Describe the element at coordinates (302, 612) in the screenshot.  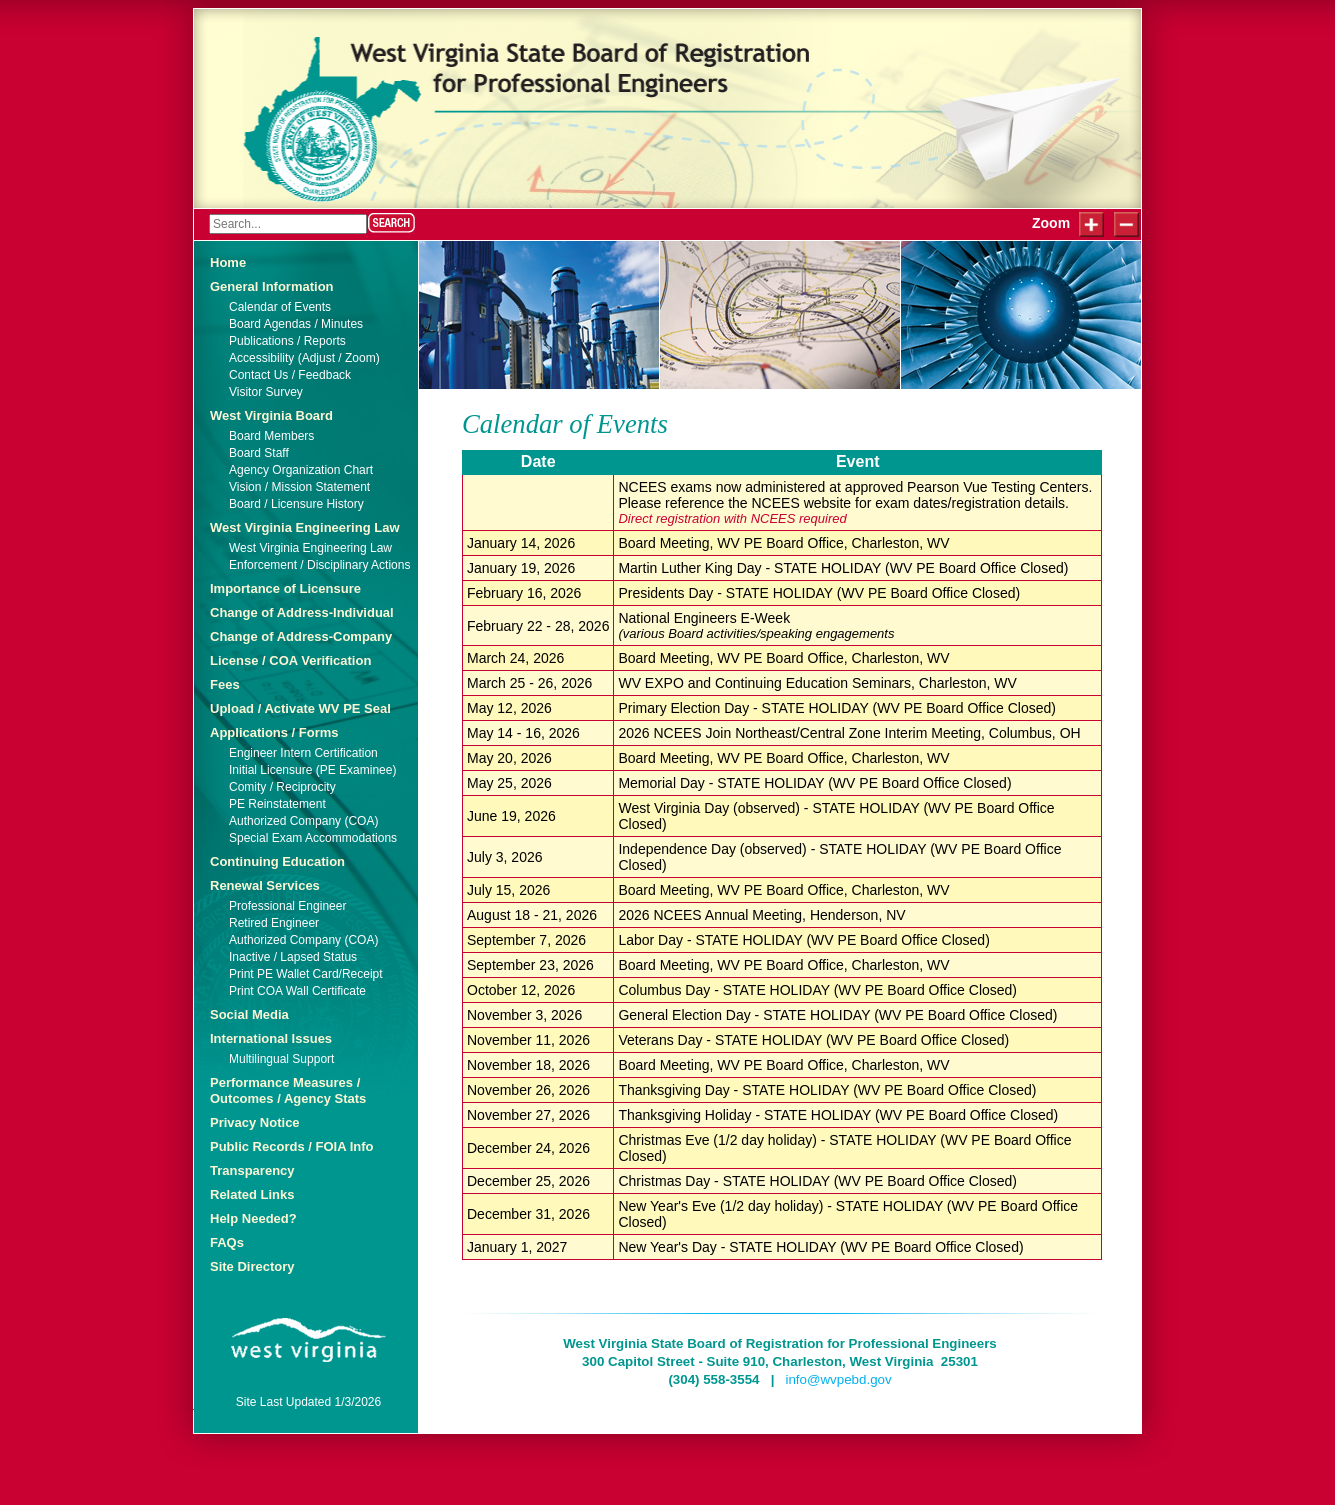
I see `Change of Address-Individual` at that location.